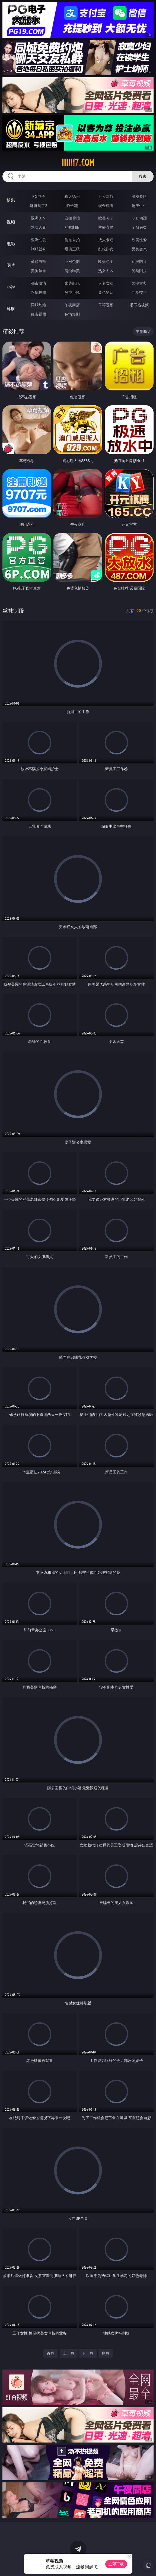 This screenshot has height=2576, width=156. Describe the element at coordinates (105, 205) in the screenshot. I see `现金棋牌` at that location.